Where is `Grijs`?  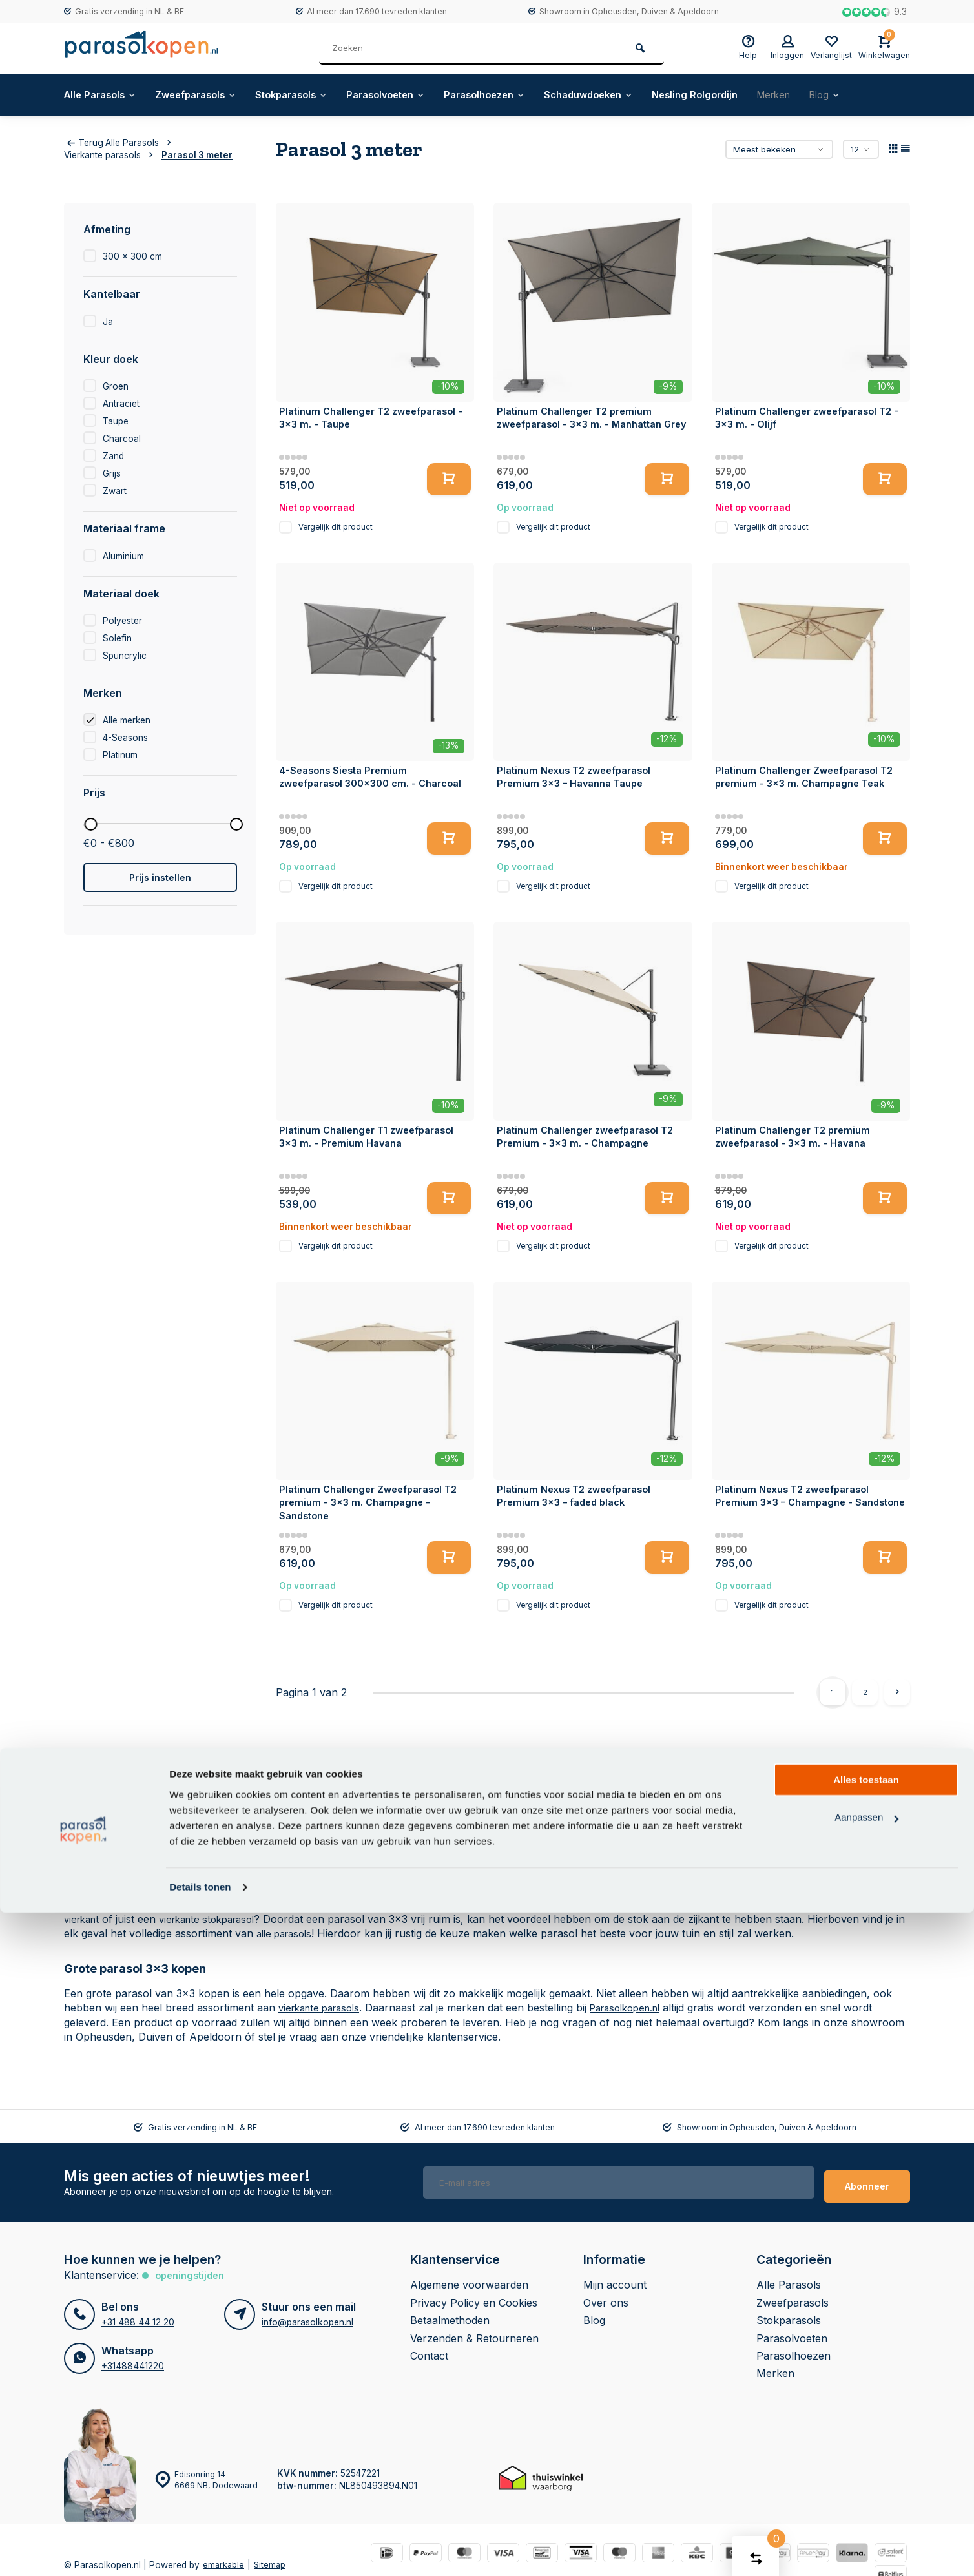
Grijs is located at coordinates (112, 473).